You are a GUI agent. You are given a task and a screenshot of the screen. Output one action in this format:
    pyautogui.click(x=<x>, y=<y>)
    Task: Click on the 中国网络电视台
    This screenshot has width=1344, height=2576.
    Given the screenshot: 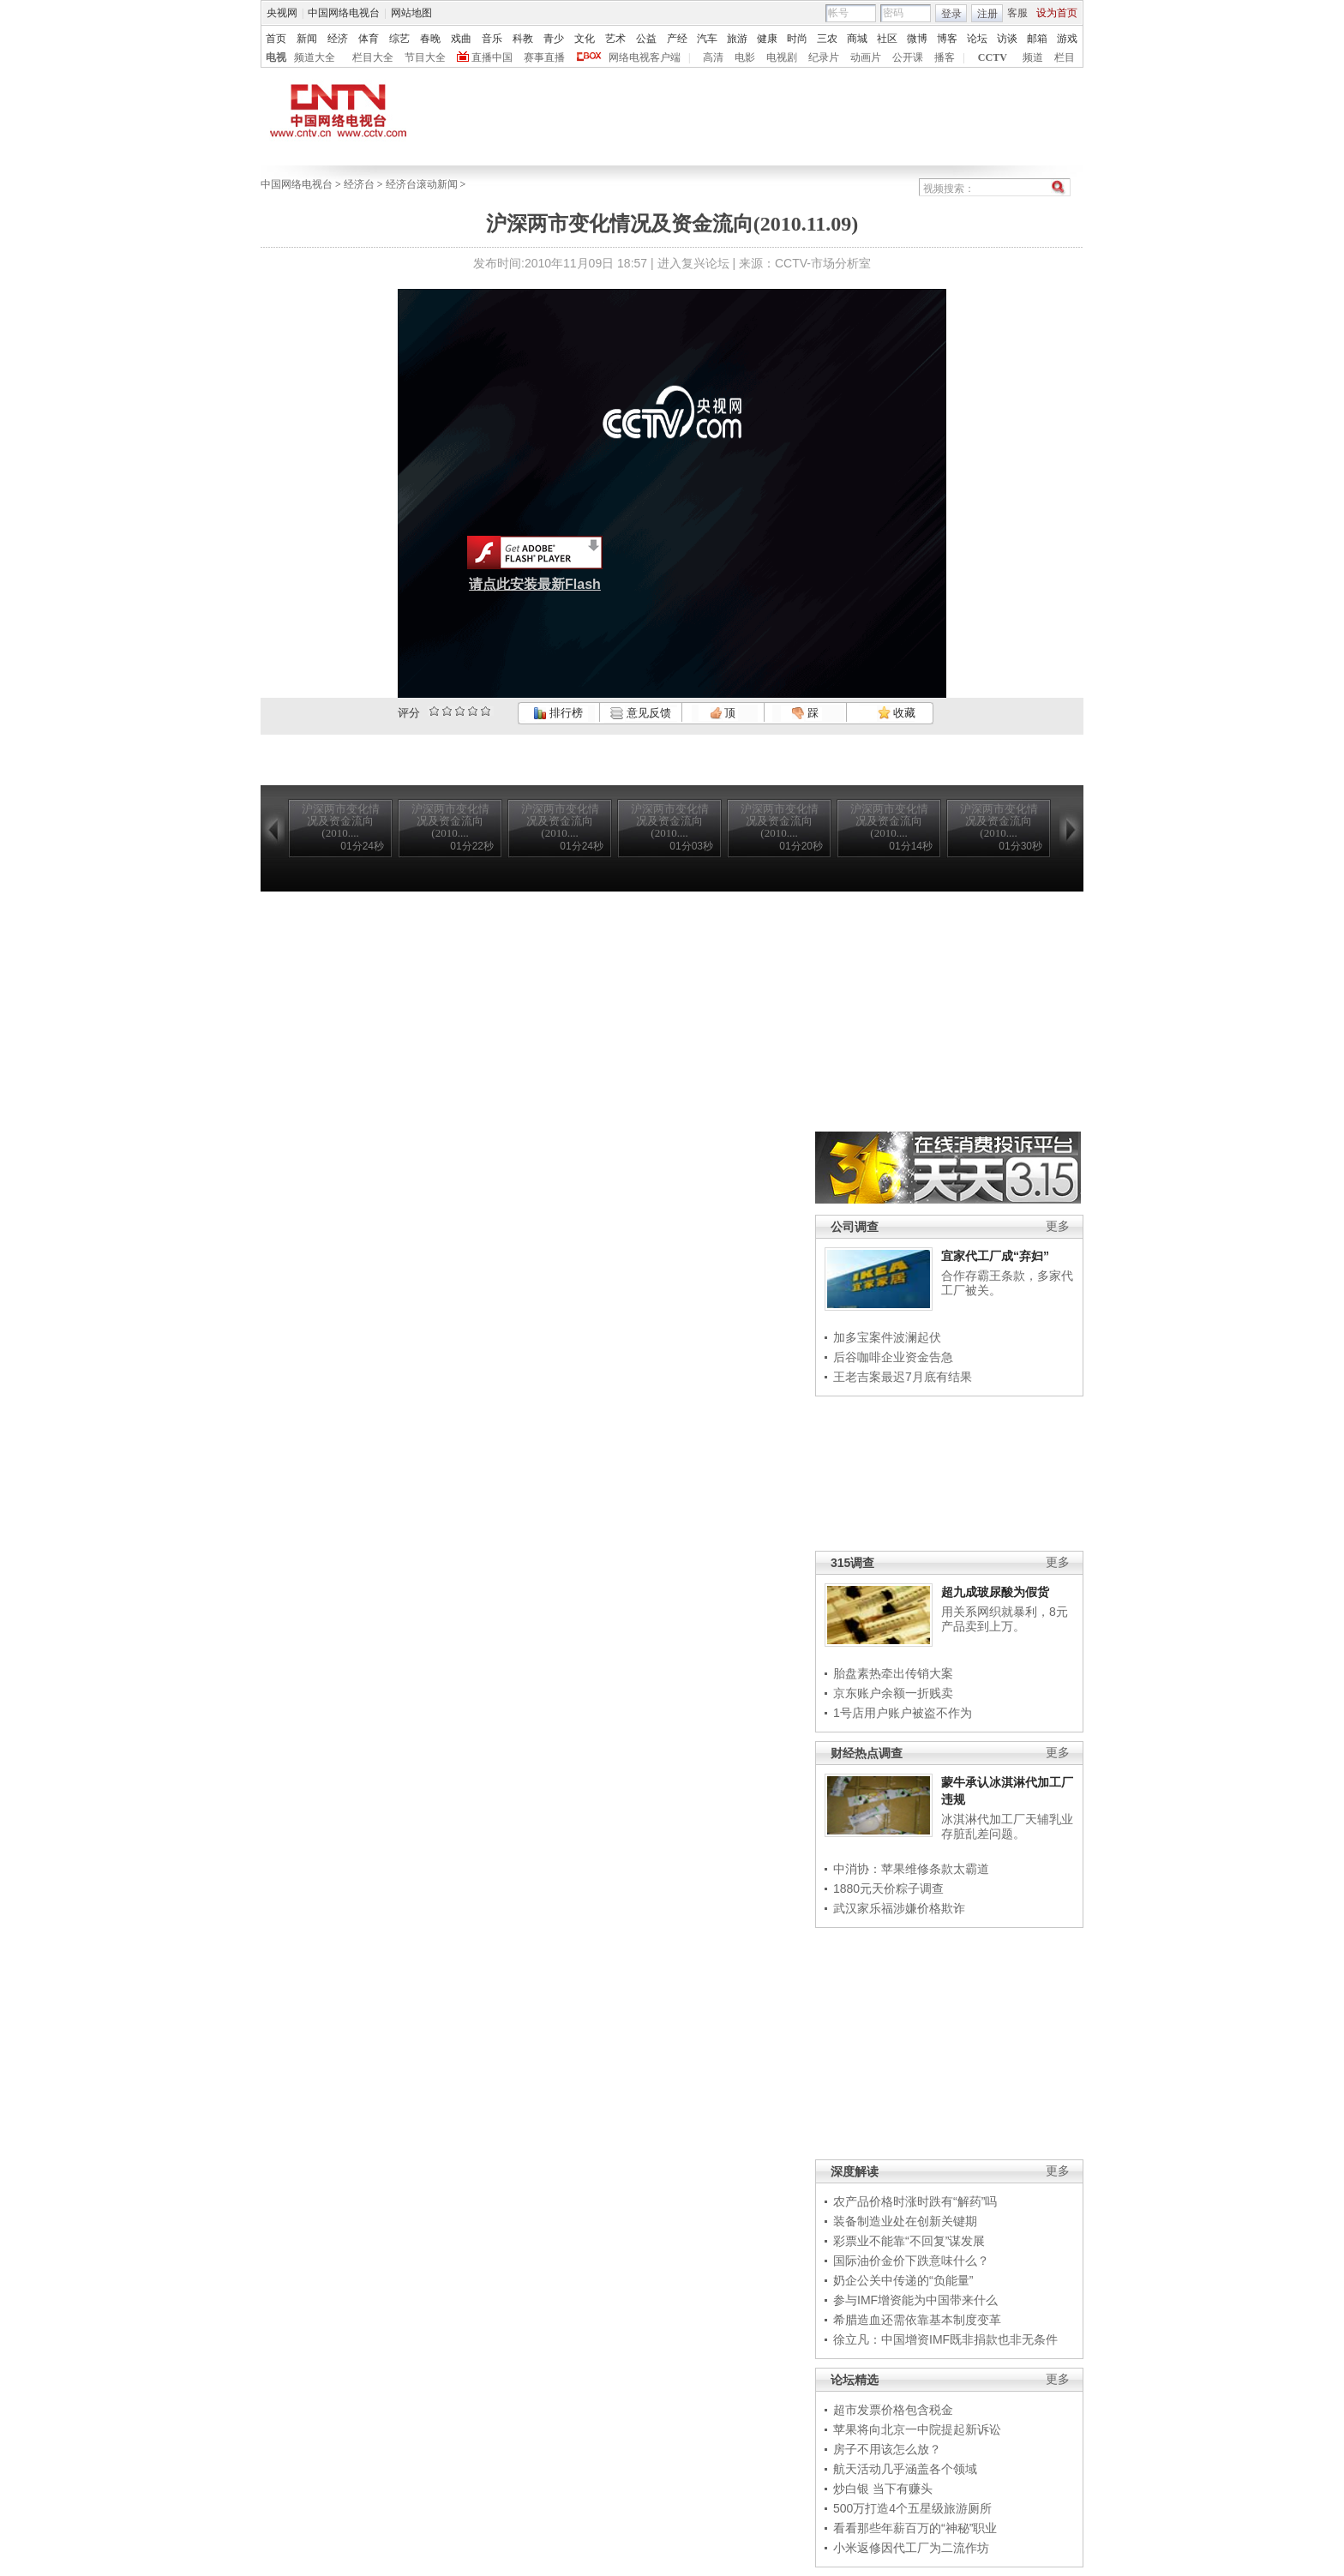 What is the action you would take?
    pyautogui.click(x=344, y=13)
    